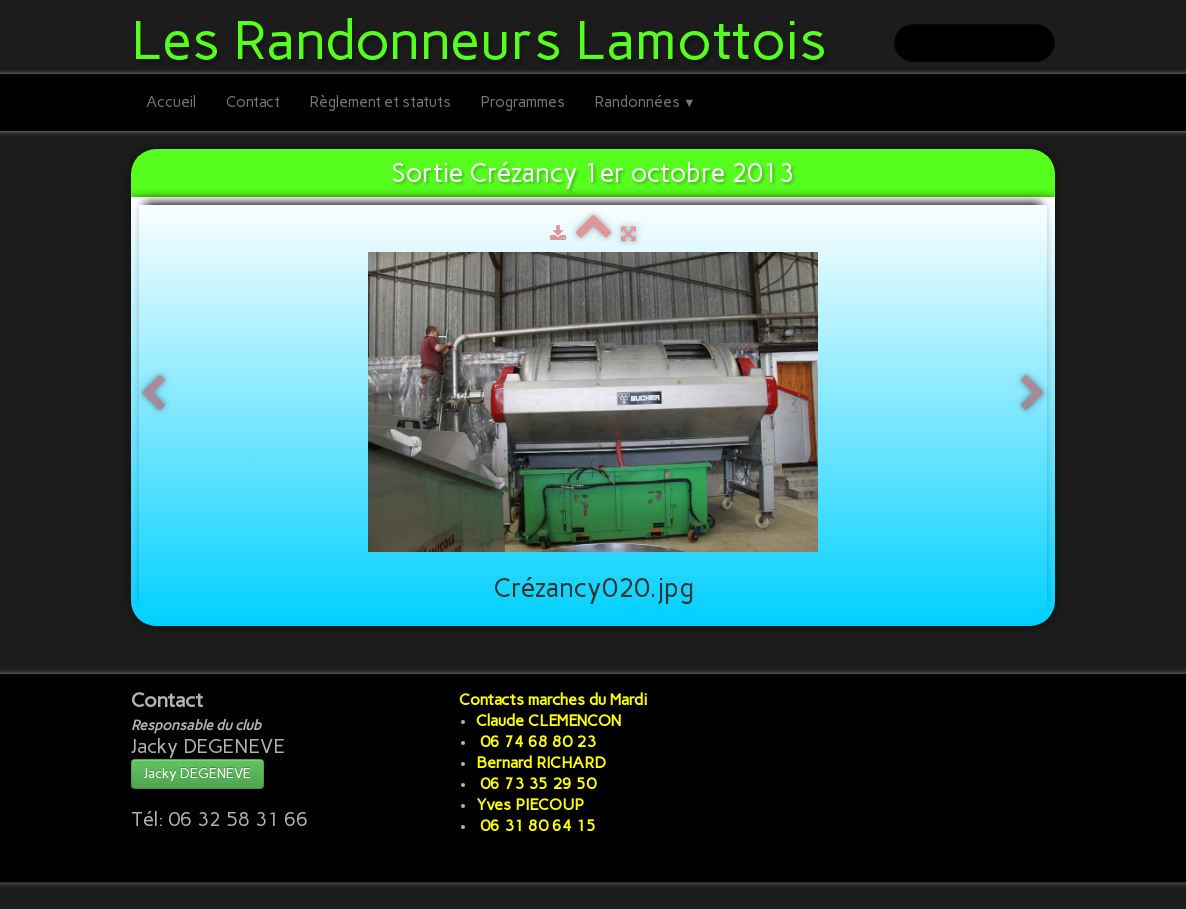 Image resolution: width=1186 pixels, height=909 pixels. I want to click on Randonnées, so click(645, 102).